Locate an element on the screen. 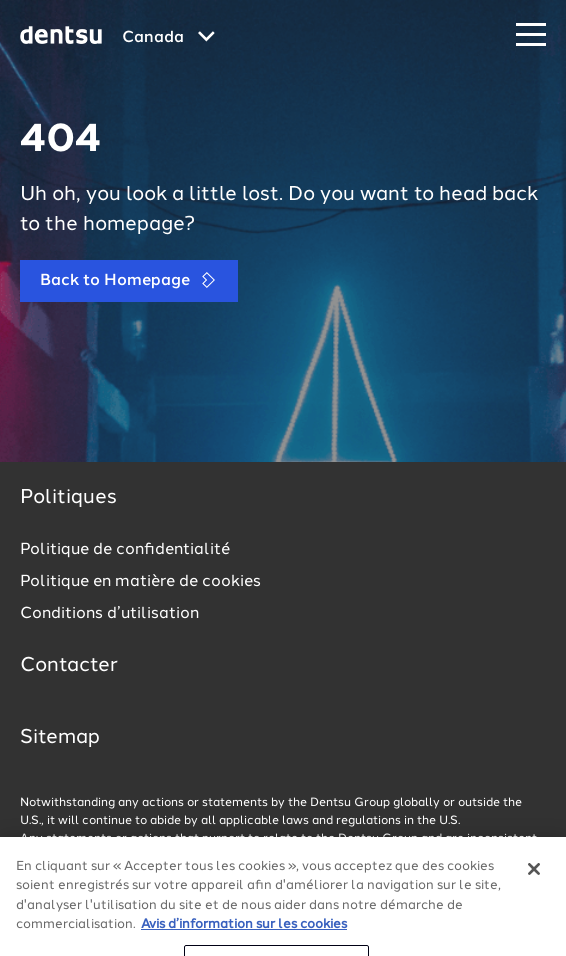 The height and width of the screenshot is (956, 566). [Global market and language menu] is located at coordinates (168, 38).